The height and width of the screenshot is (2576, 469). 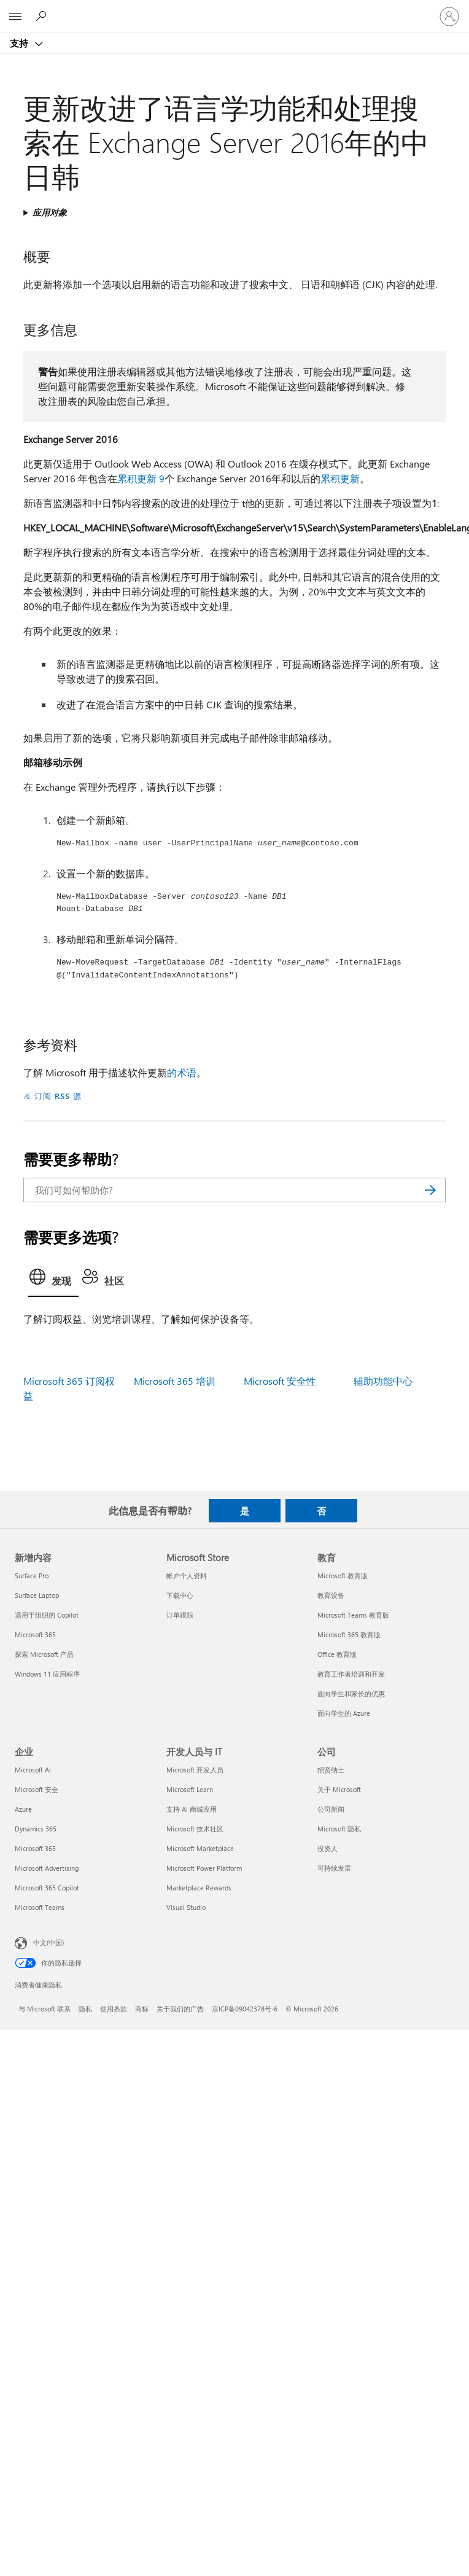 I want to click on 帐户个人资料 [帐户个人资料 Microsoft Store], so click(x=186, y=1575).